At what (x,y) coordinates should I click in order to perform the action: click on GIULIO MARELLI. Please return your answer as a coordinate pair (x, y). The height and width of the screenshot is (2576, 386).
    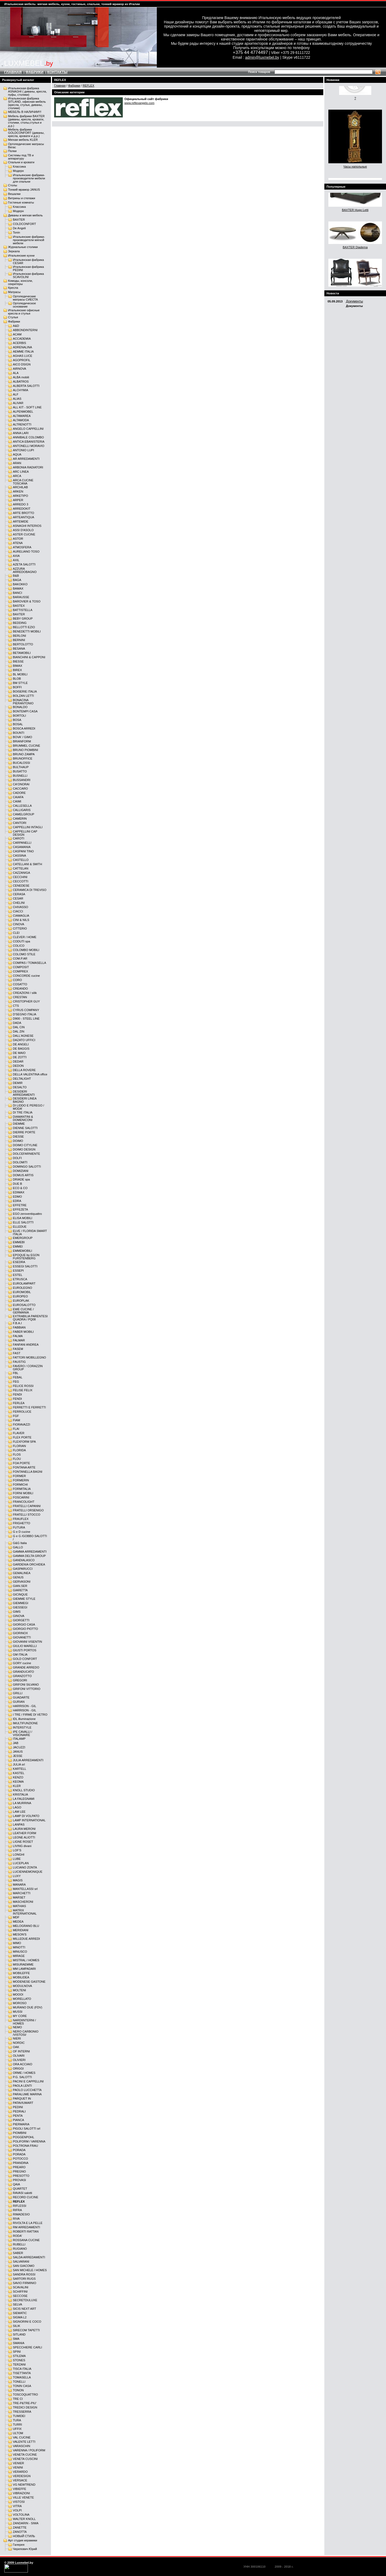
    Looking at the image, I should click on (25, 1646).